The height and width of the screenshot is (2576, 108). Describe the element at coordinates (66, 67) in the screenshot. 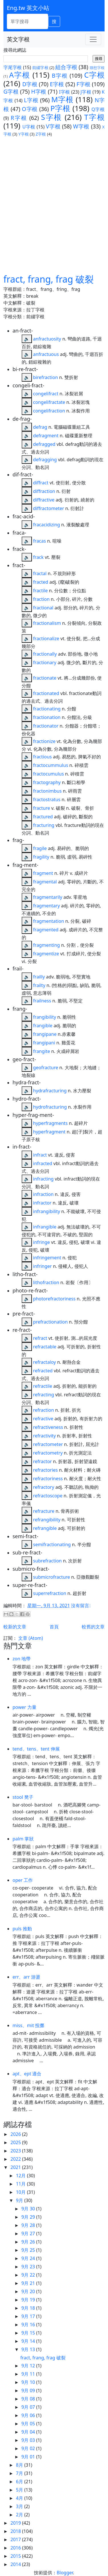

I see `組合字根` at that location.